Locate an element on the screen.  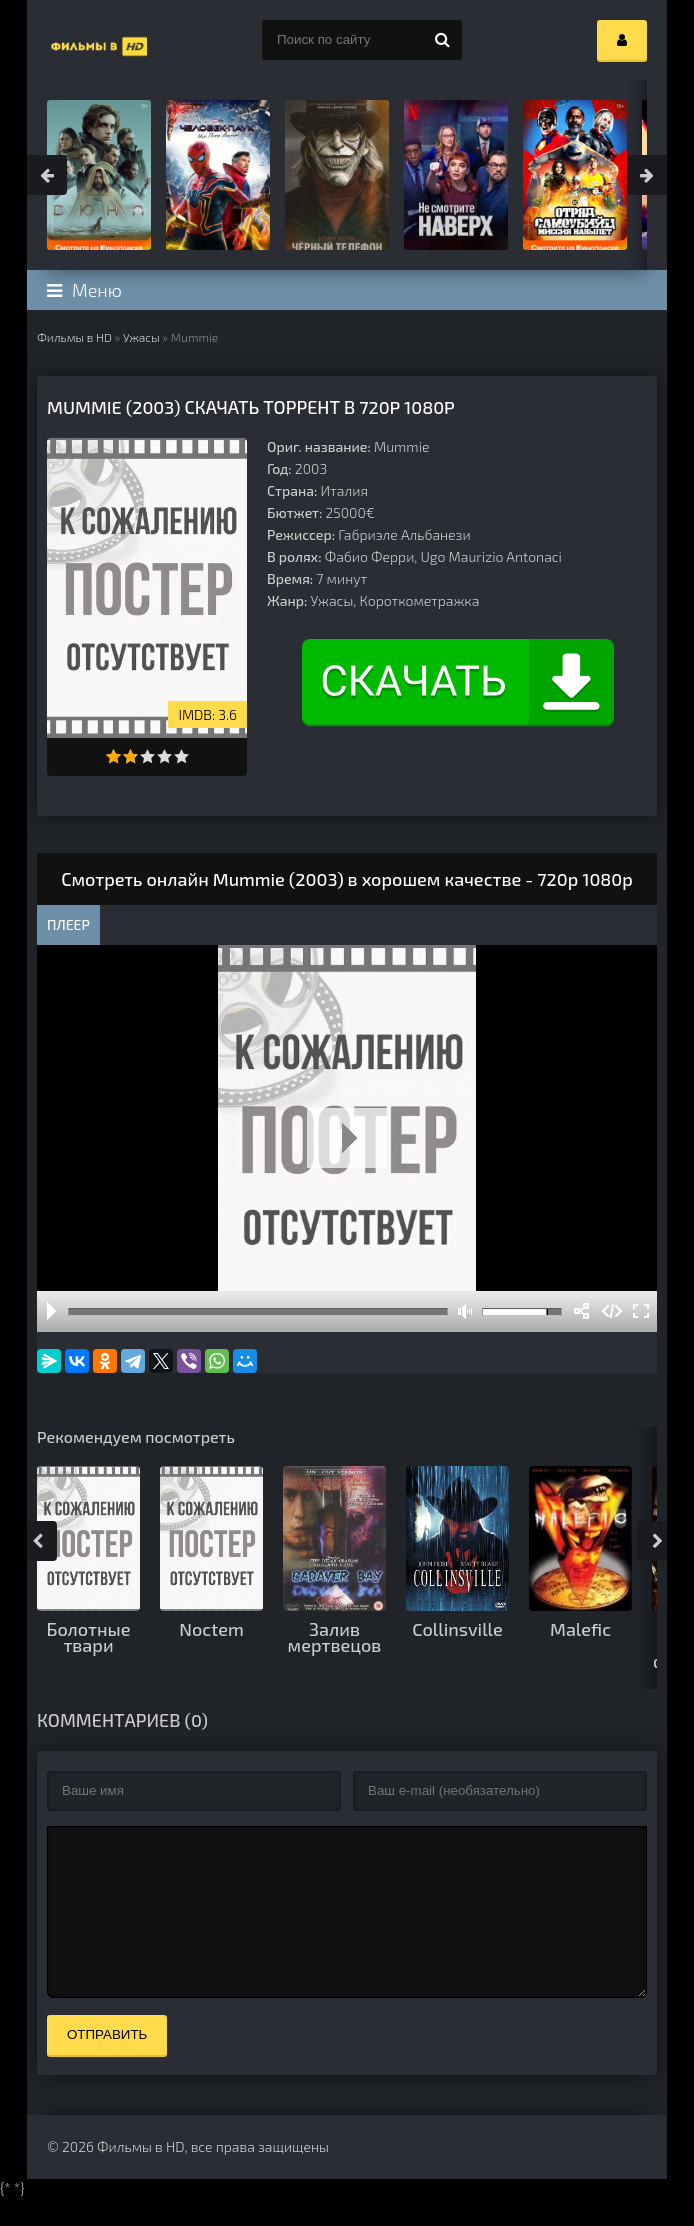
Фильмы в HD is located at coordinates (74, 337).